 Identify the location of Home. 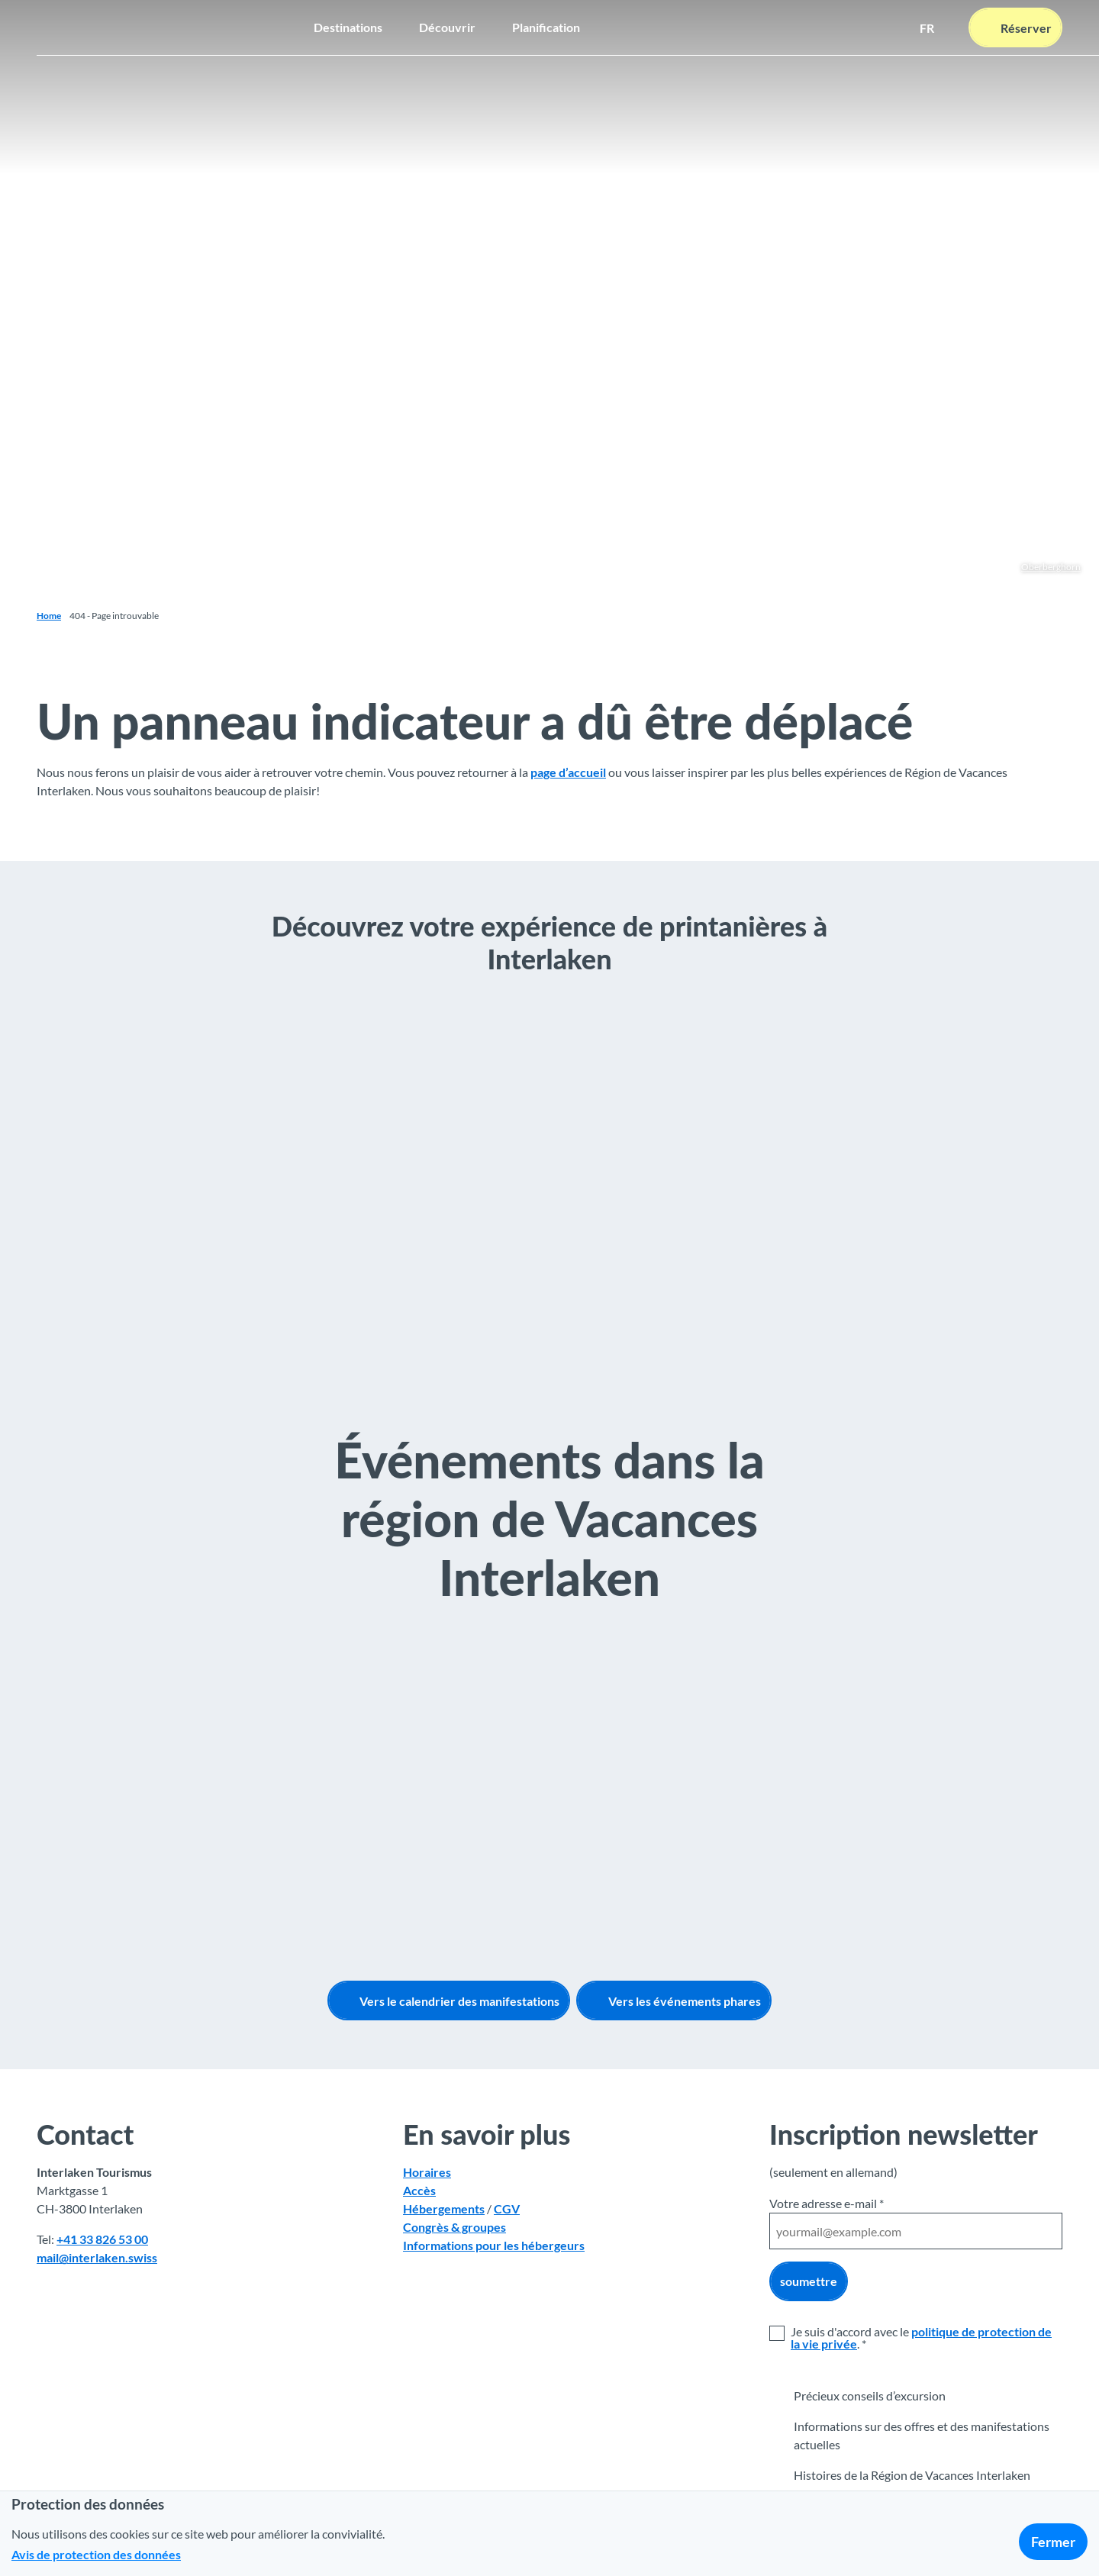
(49, 615).